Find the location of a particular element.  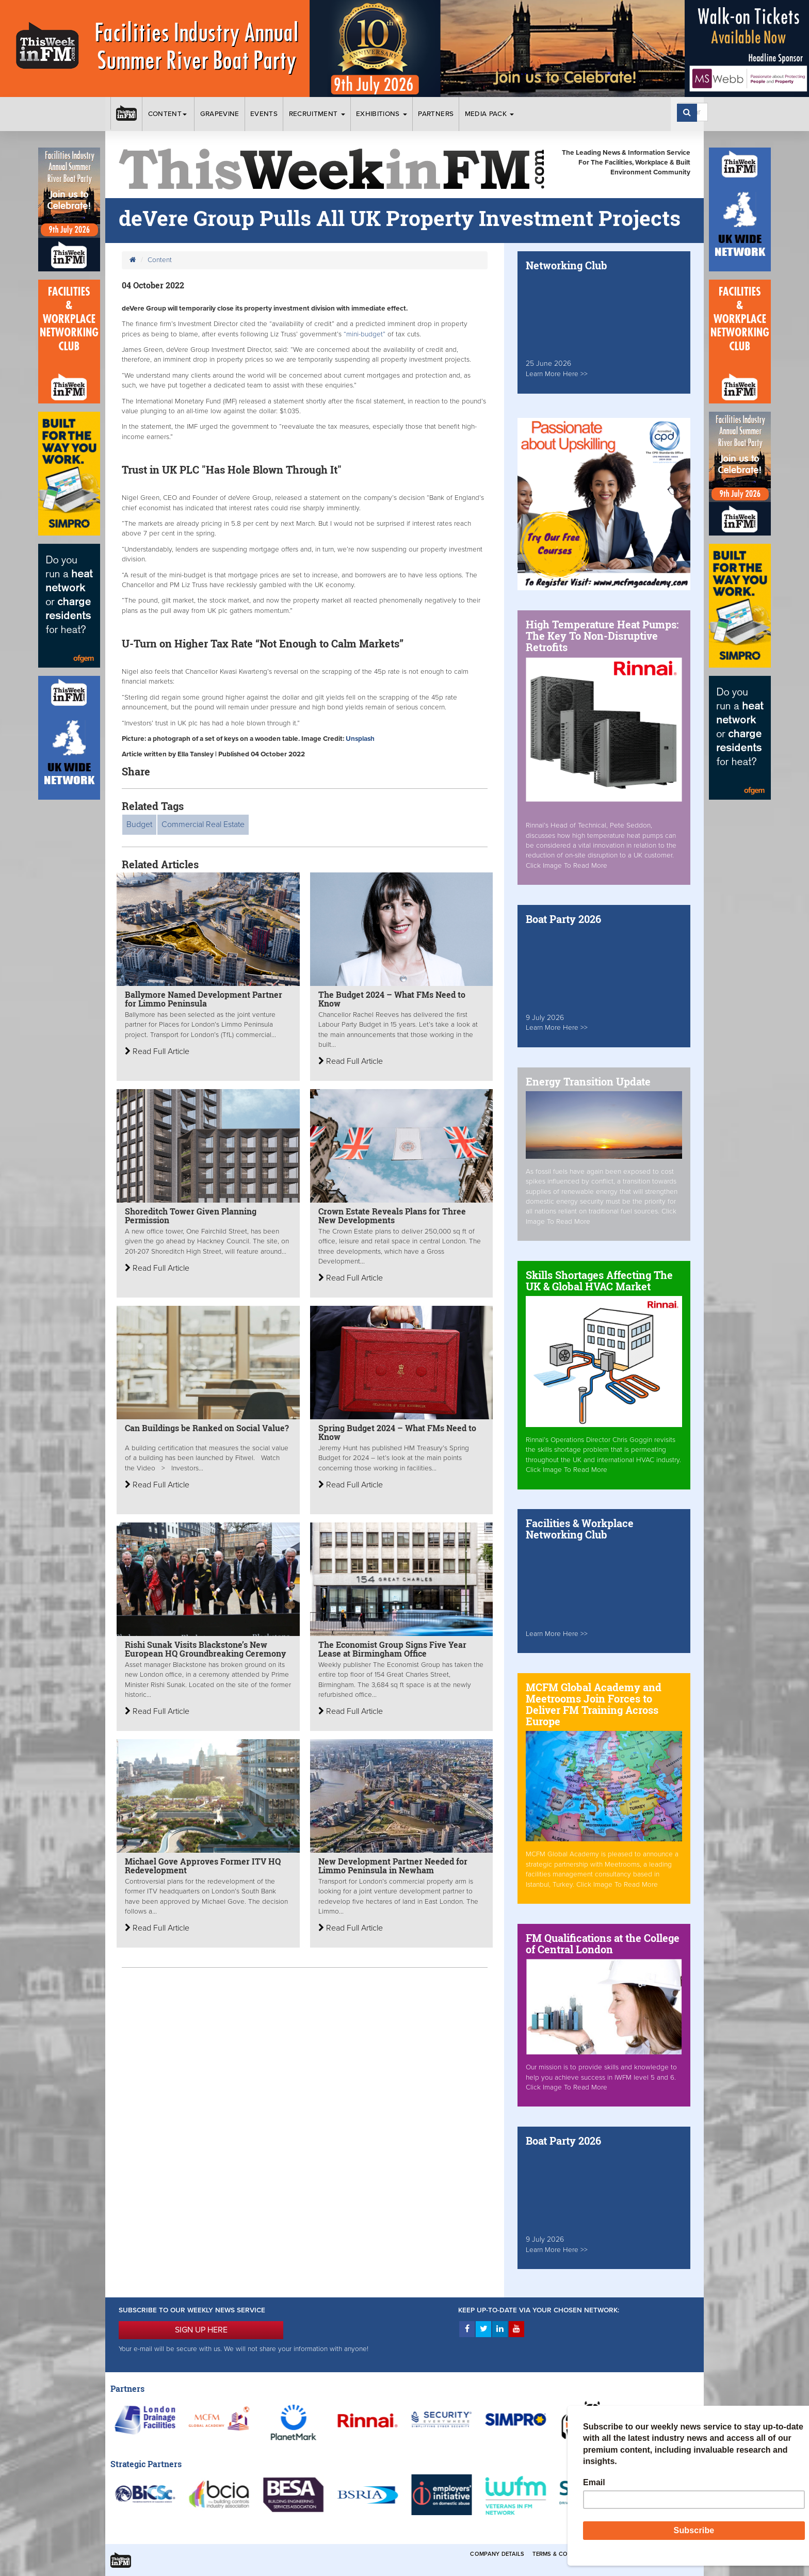

“mini-budget” is located at coordinates (365, 334).